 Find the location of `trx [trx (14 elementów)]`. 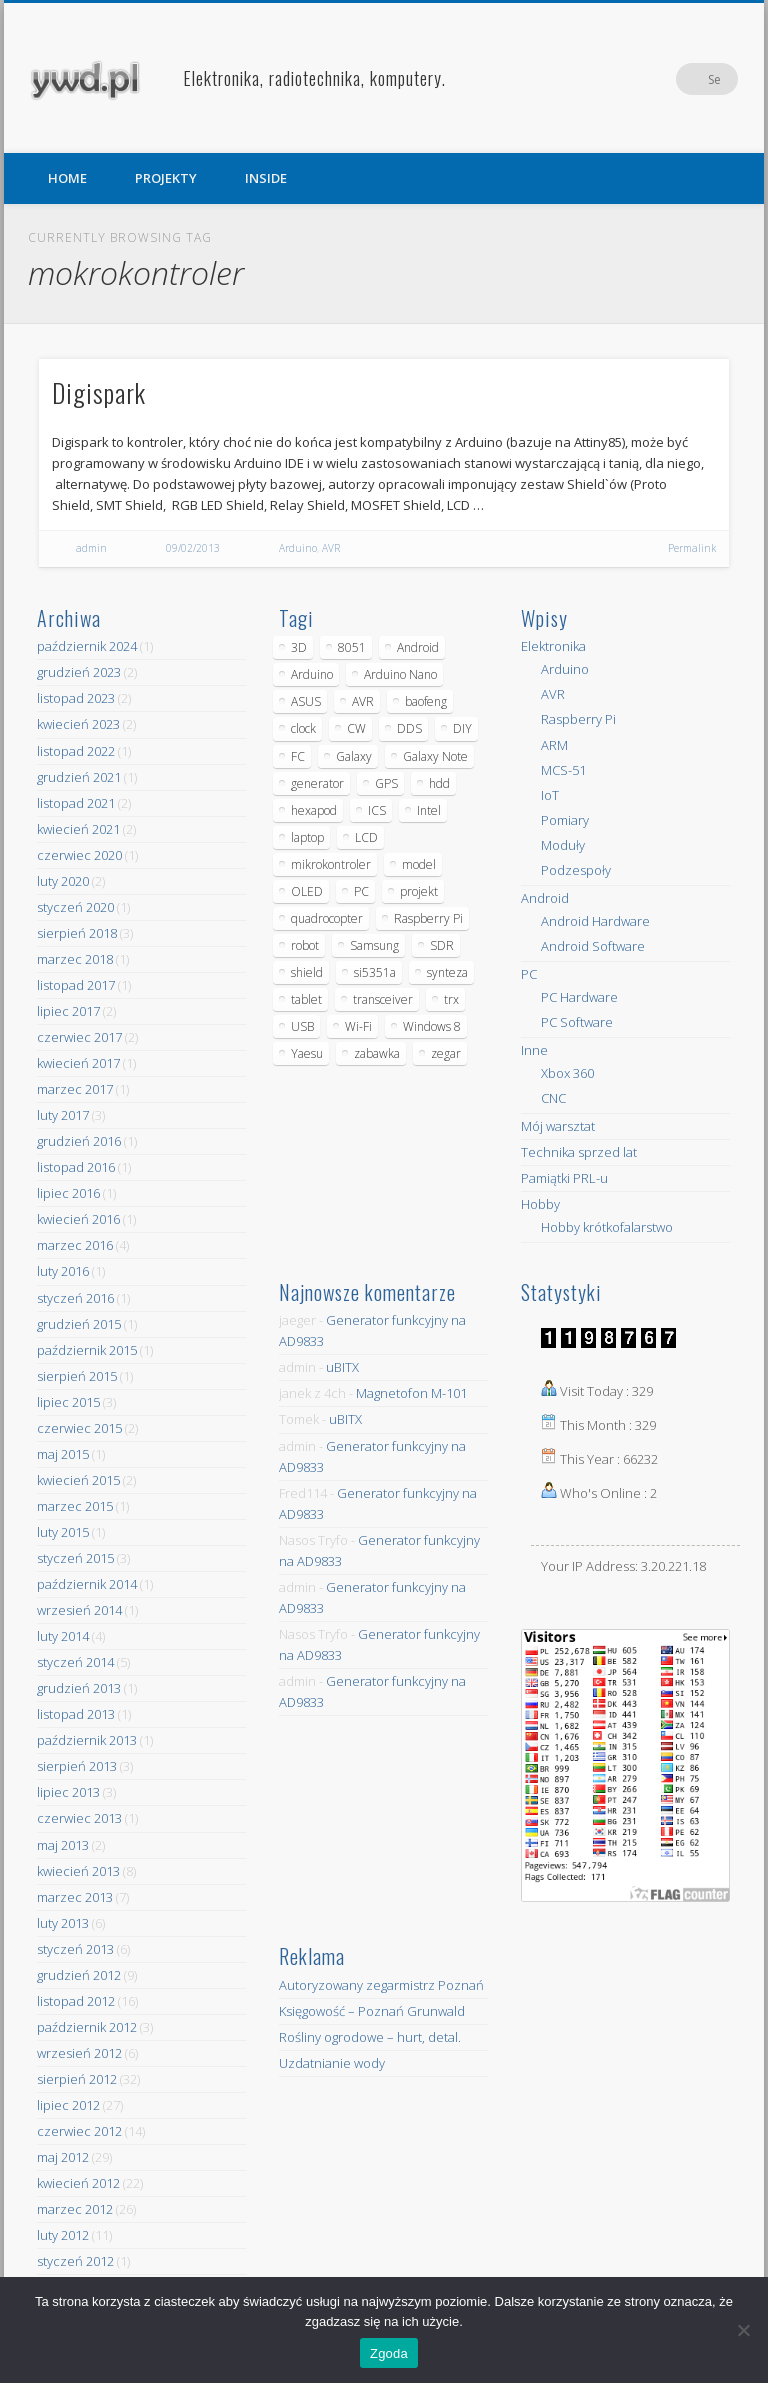

trx [trx (14 elementów)] is located at coordinates (451, 999).